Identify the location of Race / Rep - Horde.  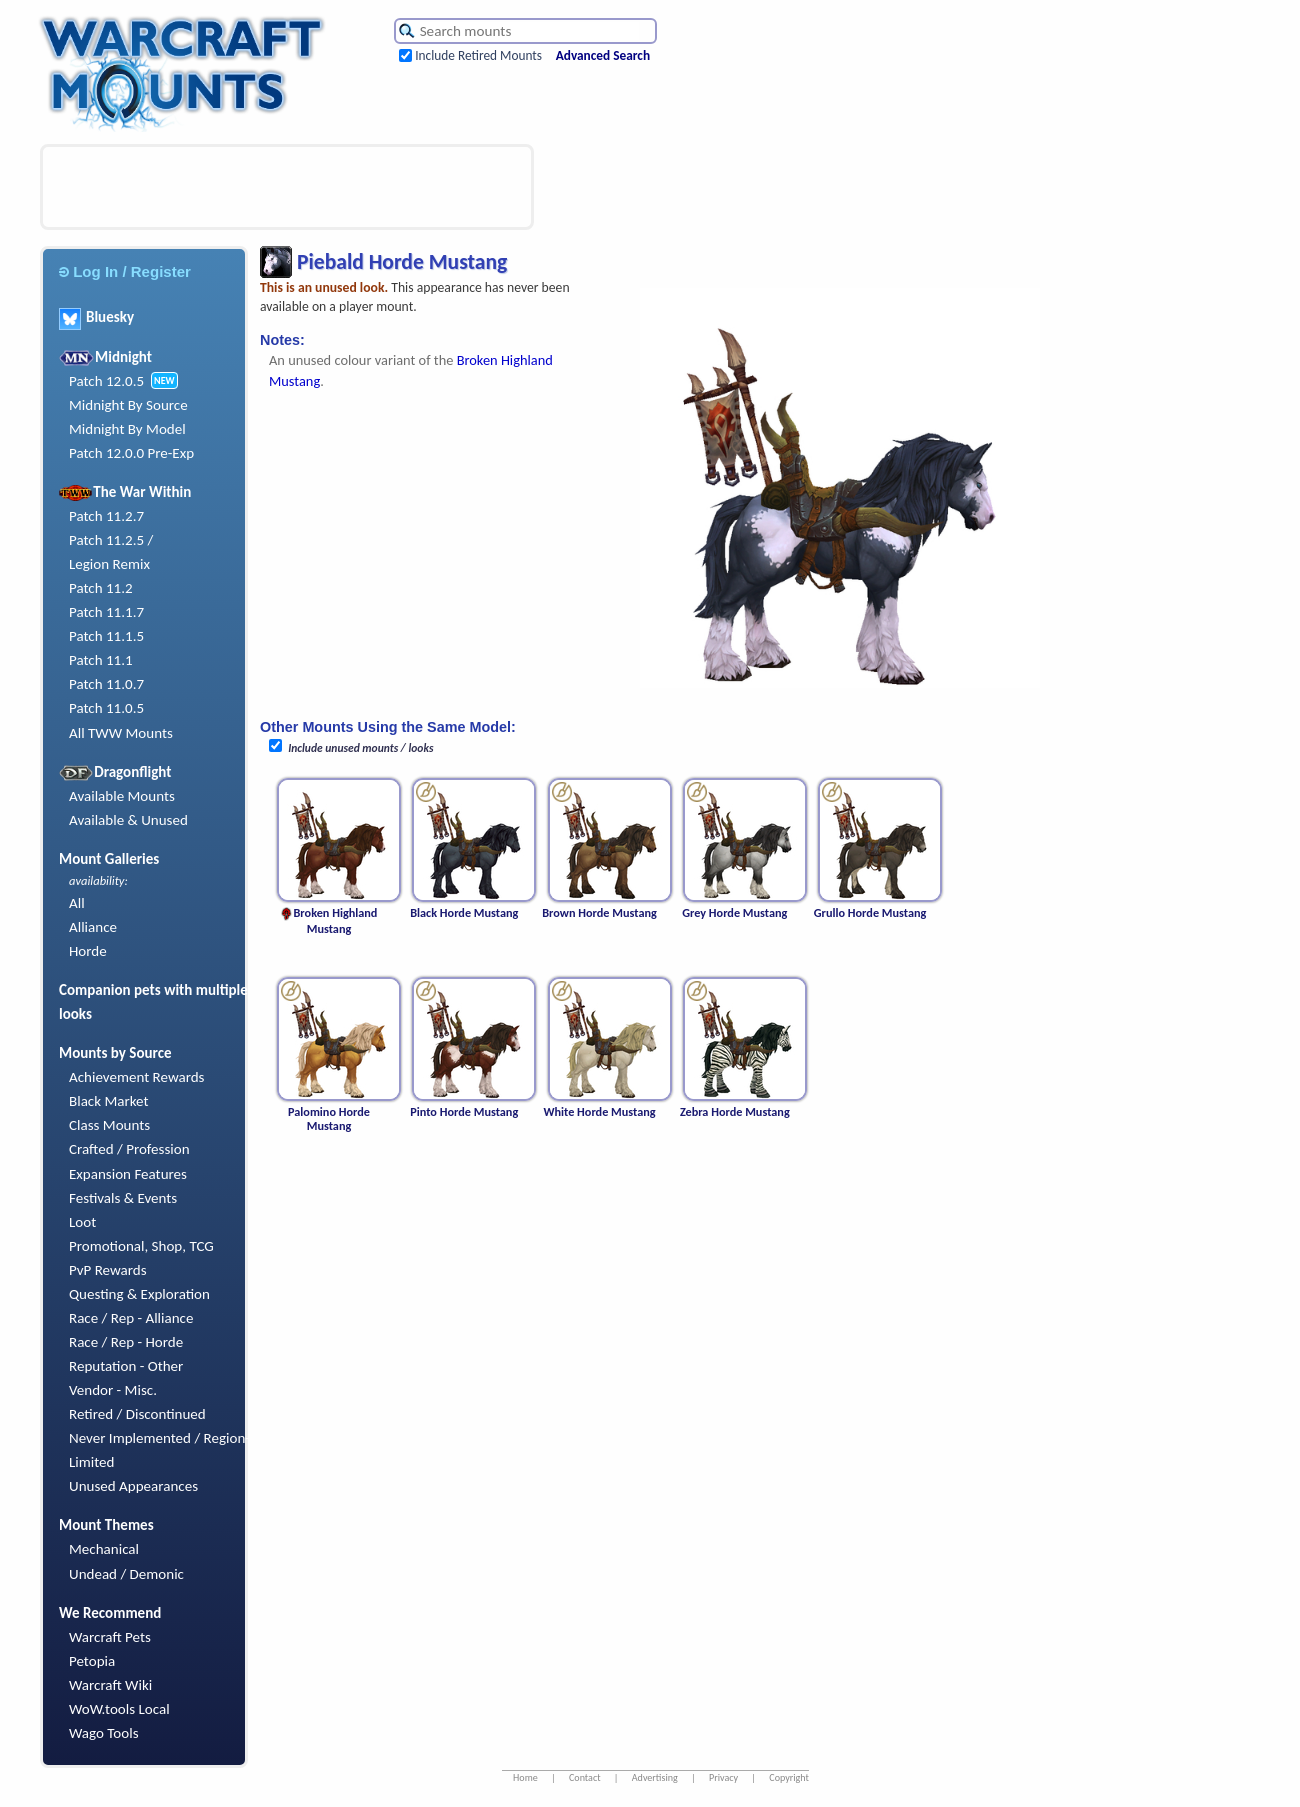
(126, 1342).